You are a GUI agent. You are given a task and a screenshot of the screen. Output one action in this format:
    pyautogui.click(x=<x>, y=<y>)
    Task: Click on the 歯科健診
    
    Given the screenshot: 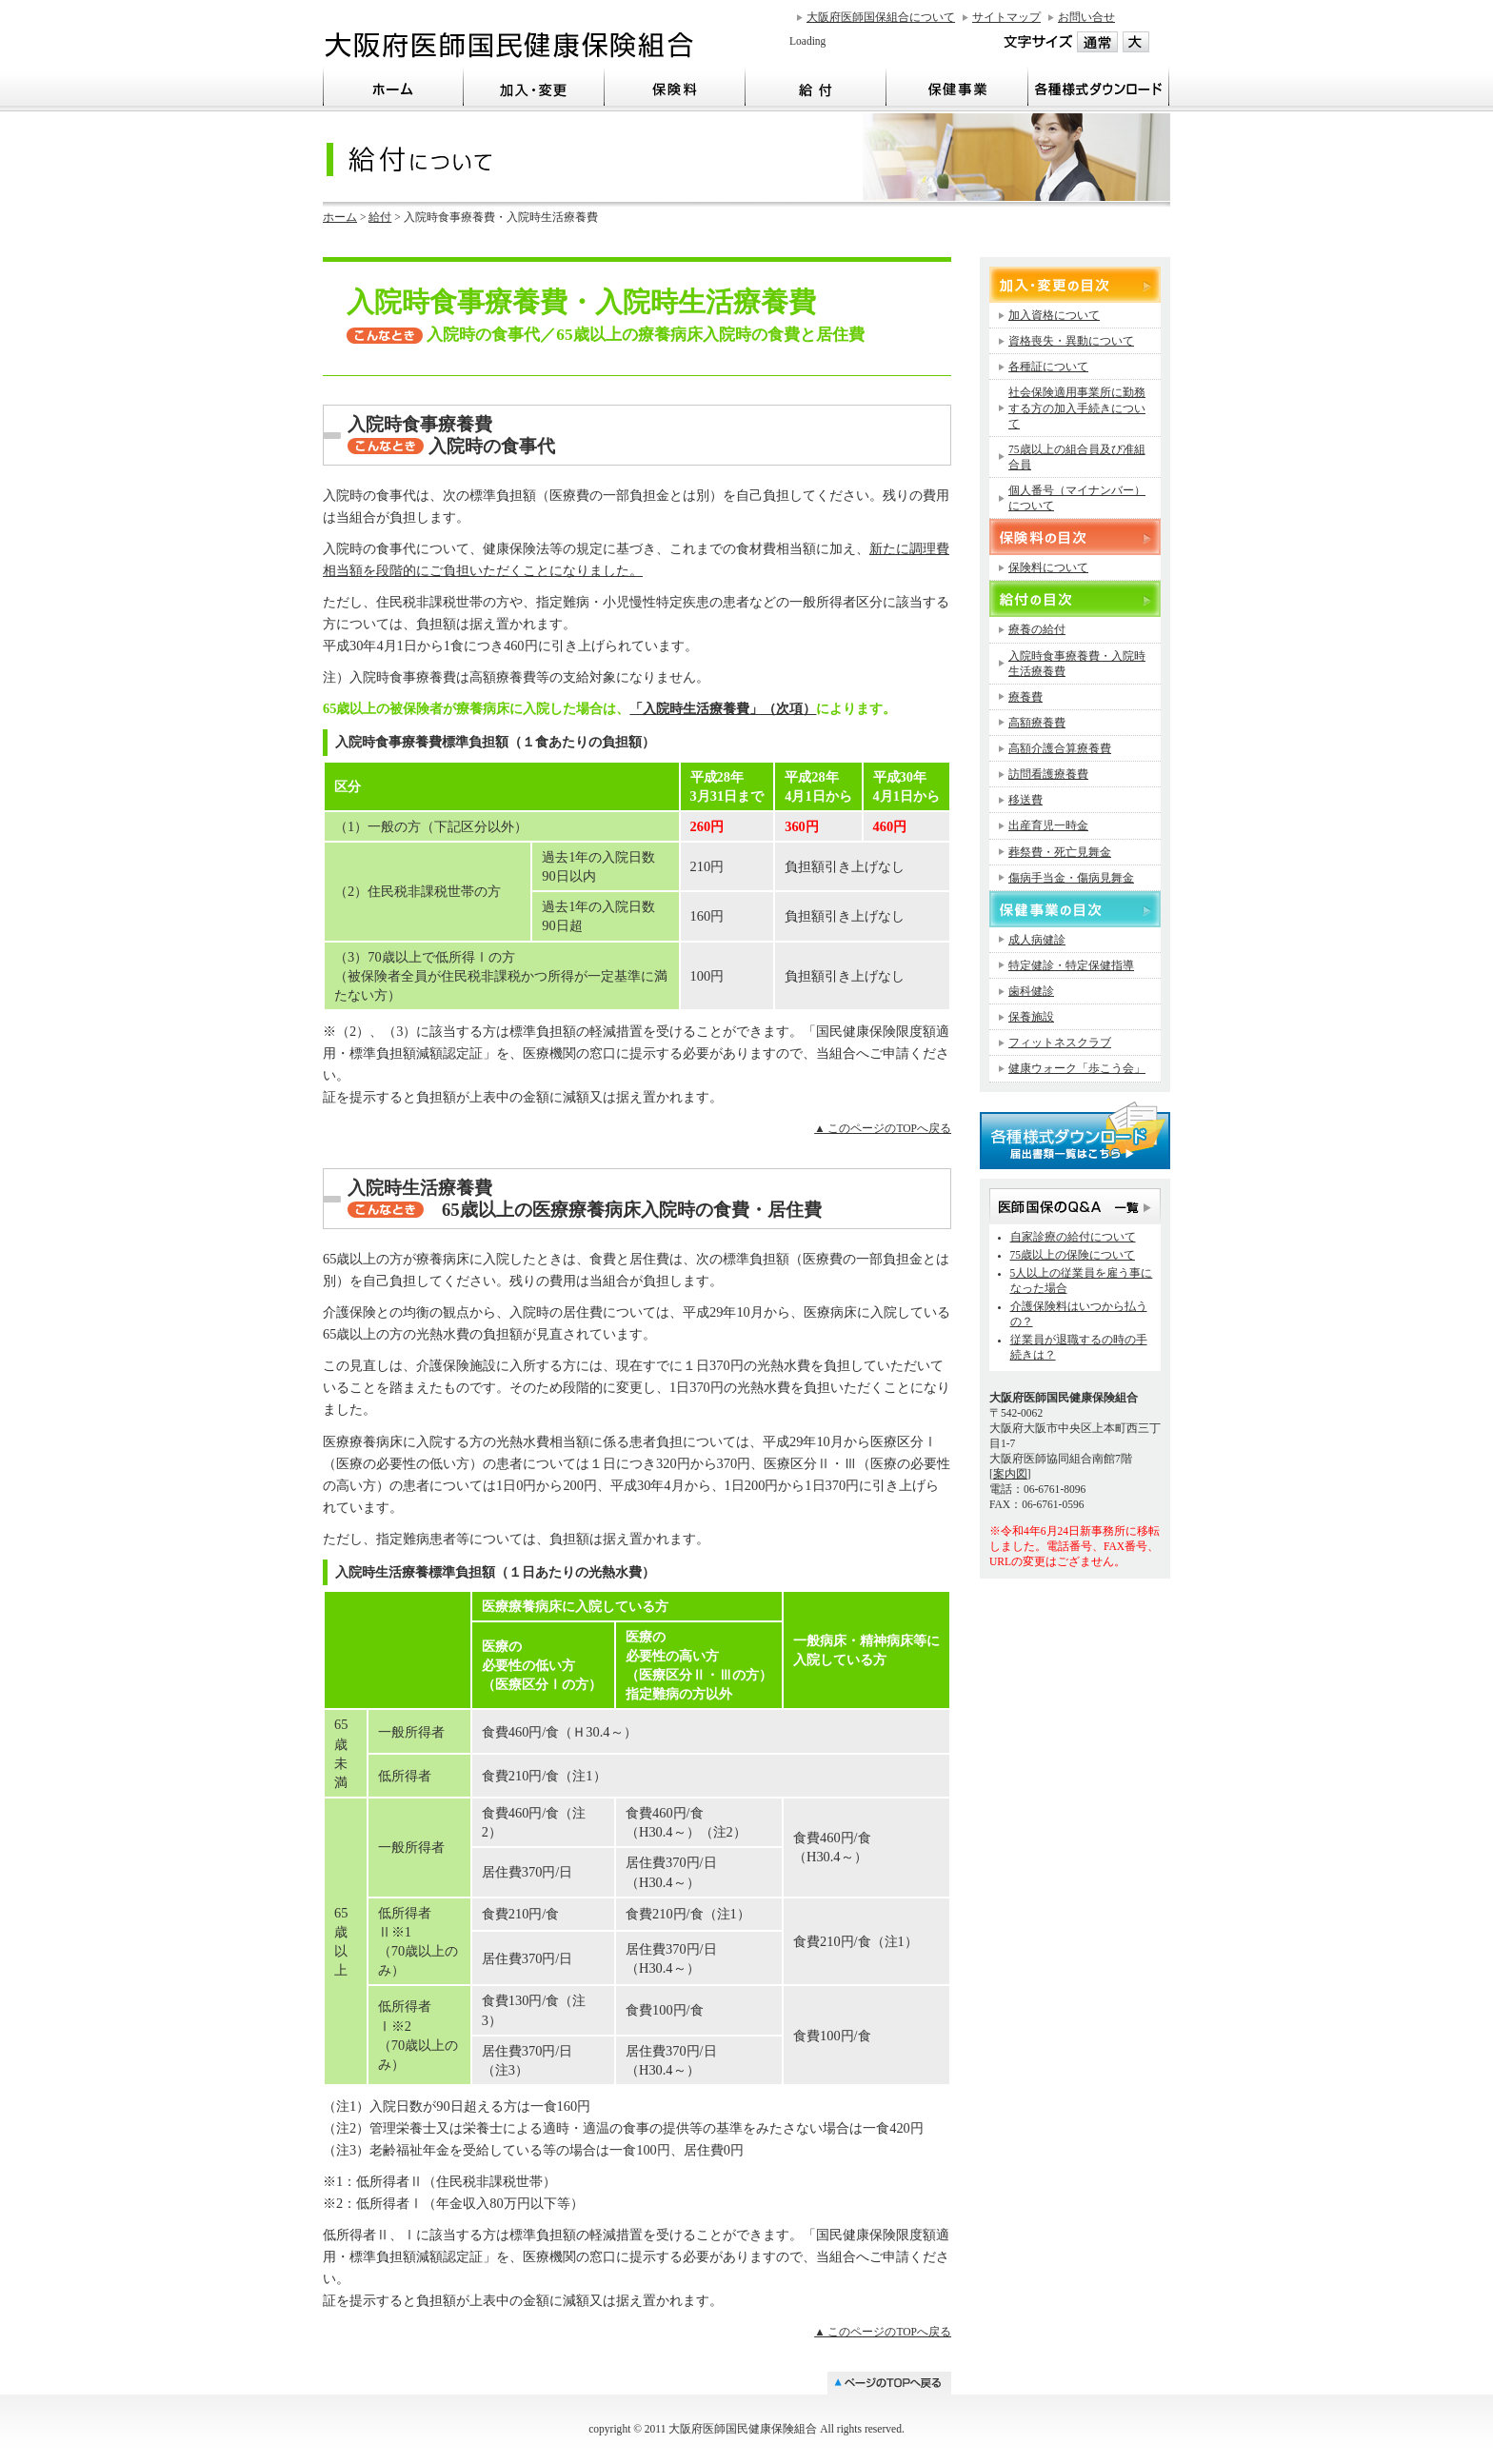 What is the action you would take?
    pyautogui.click(x=1031, y=991)
    